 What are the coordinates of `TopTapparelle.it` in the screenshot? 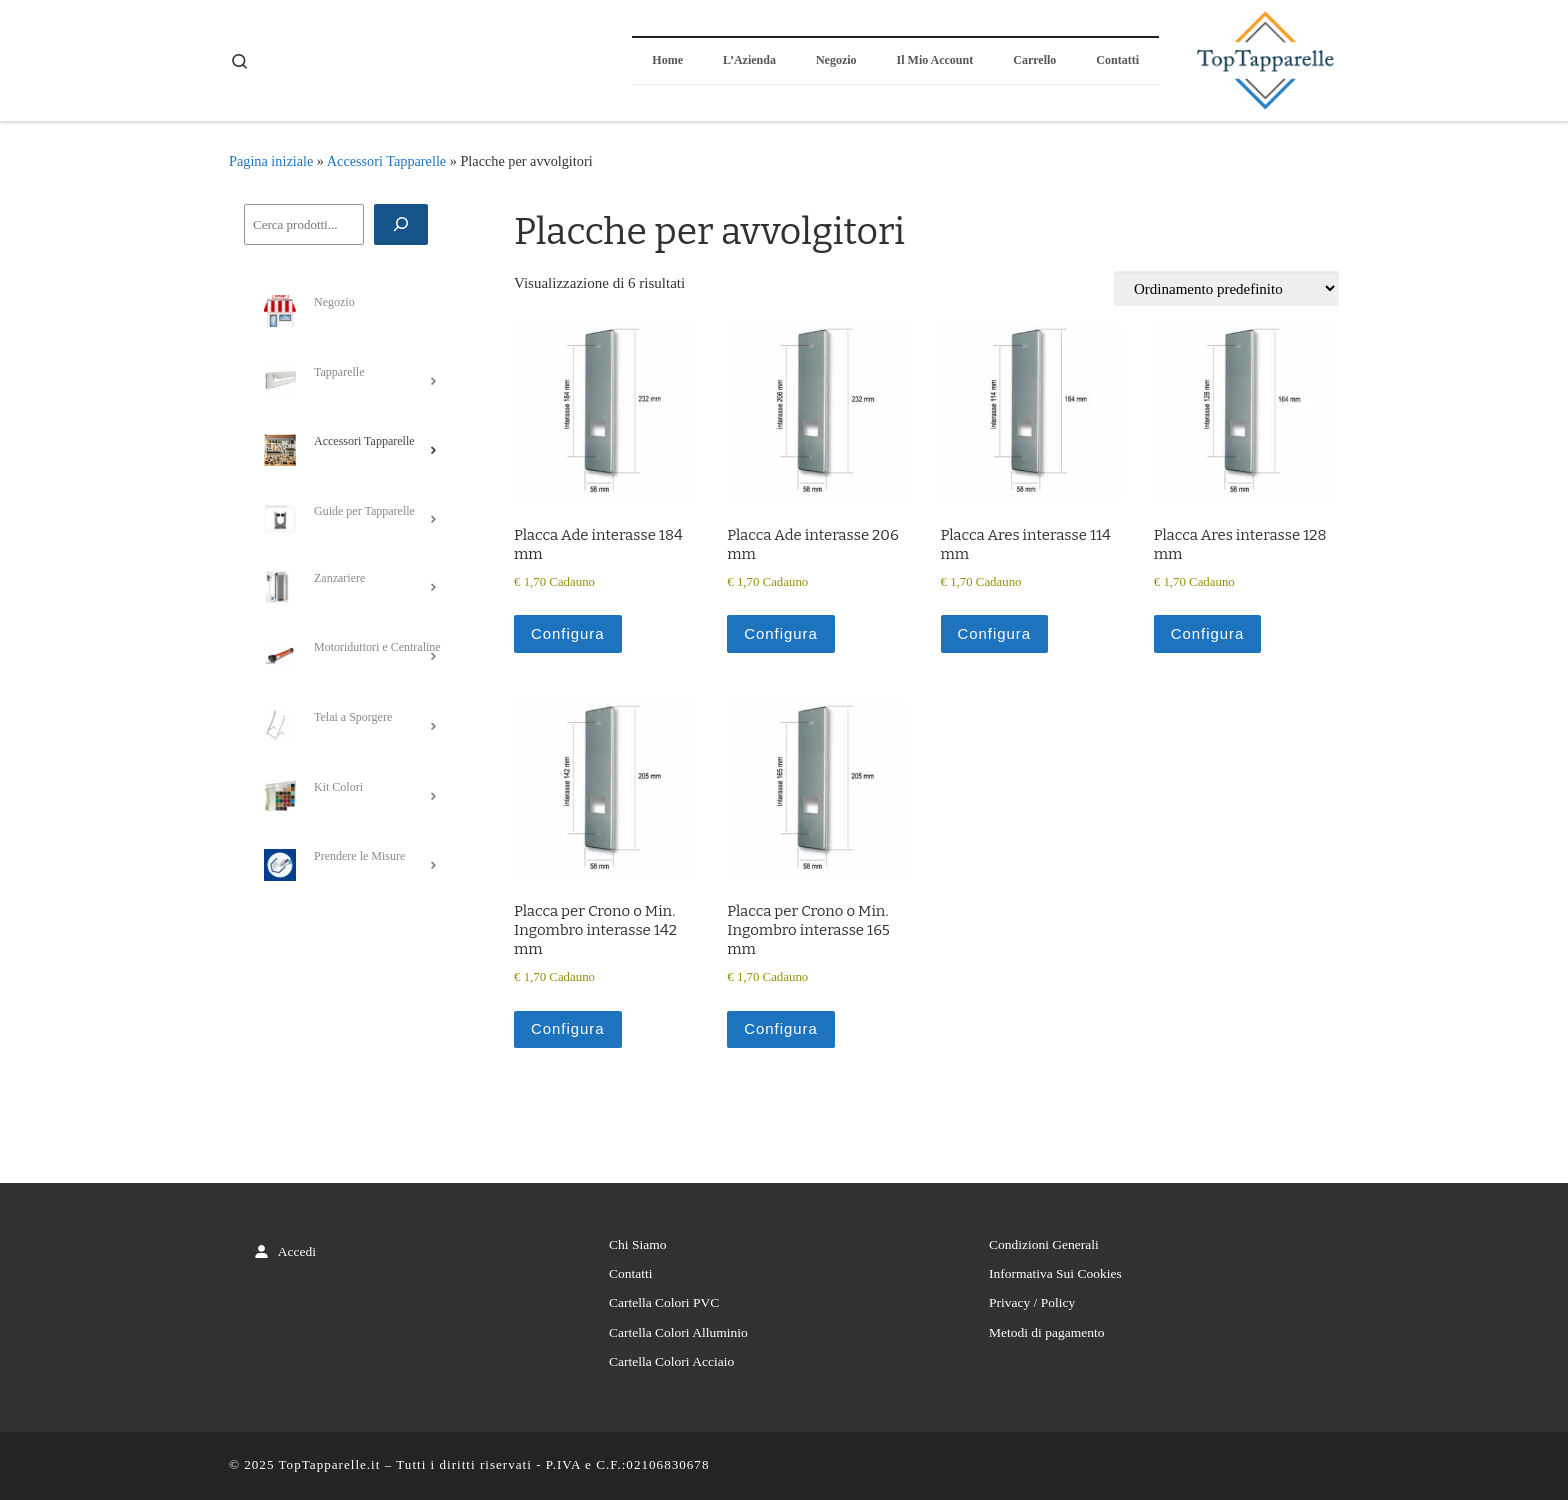 It's located at (330, 1465).